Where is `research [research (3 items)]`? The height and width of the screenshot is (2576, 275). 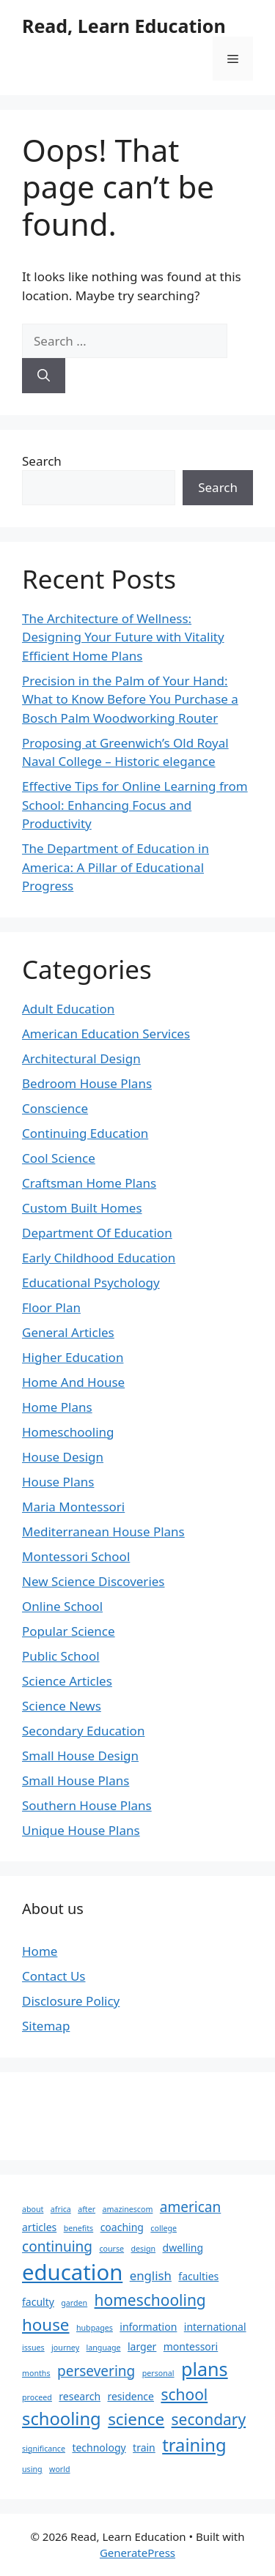 research [research (3 items)] is located at coordinates (79, 2396).